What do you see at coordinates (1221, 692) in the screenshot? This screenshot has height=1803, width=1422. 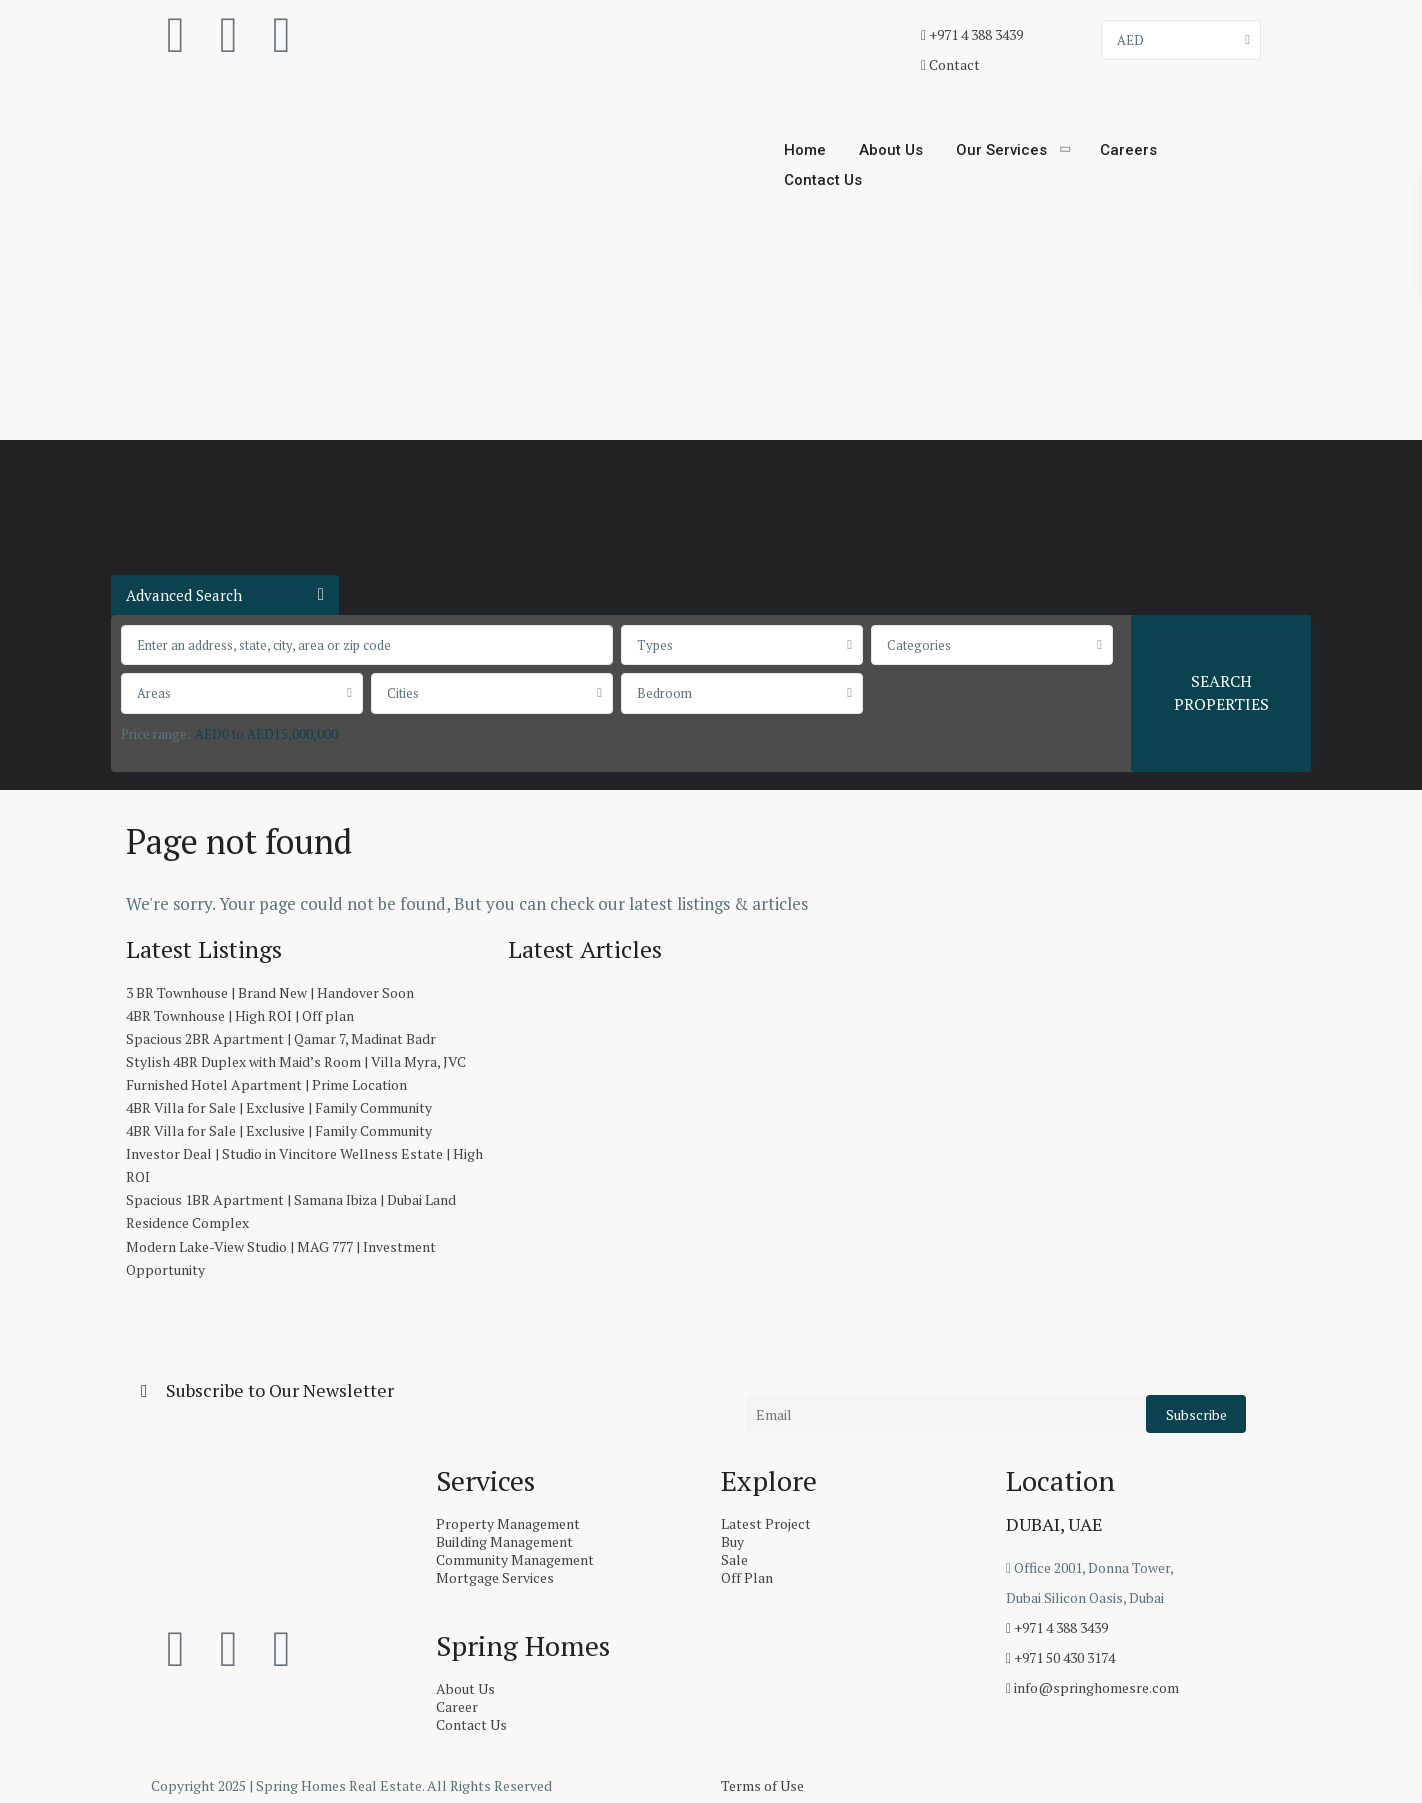 I see `SEARCH PROPERTIES` at bounding box center [1221, 692].